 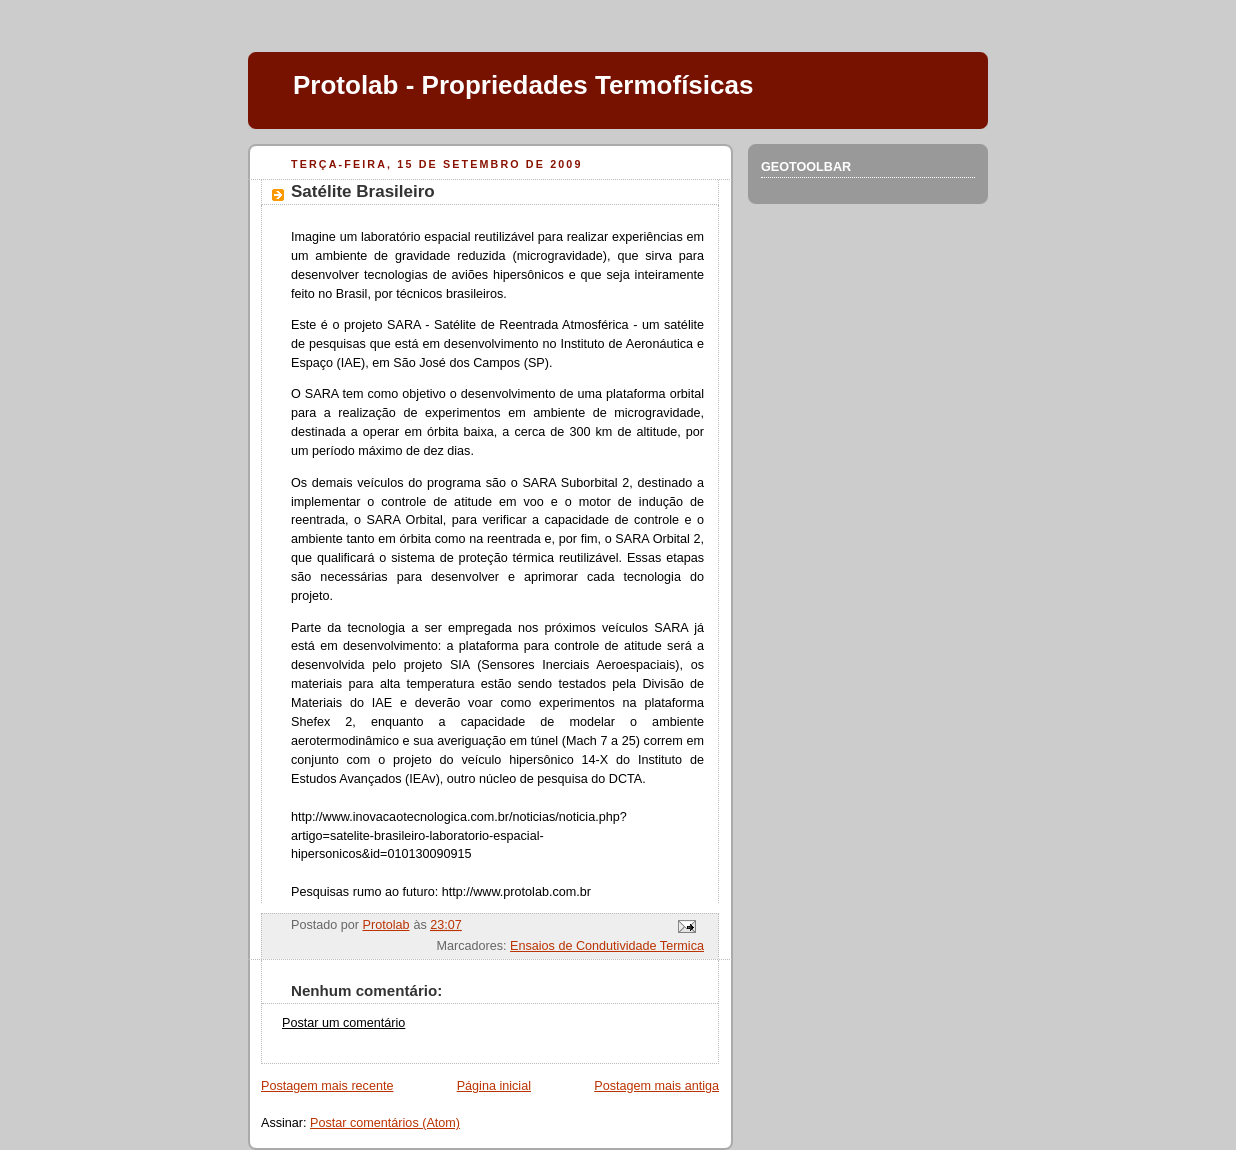 I want to click on Postar comentários (Atom), so click(x=385, y=1123).